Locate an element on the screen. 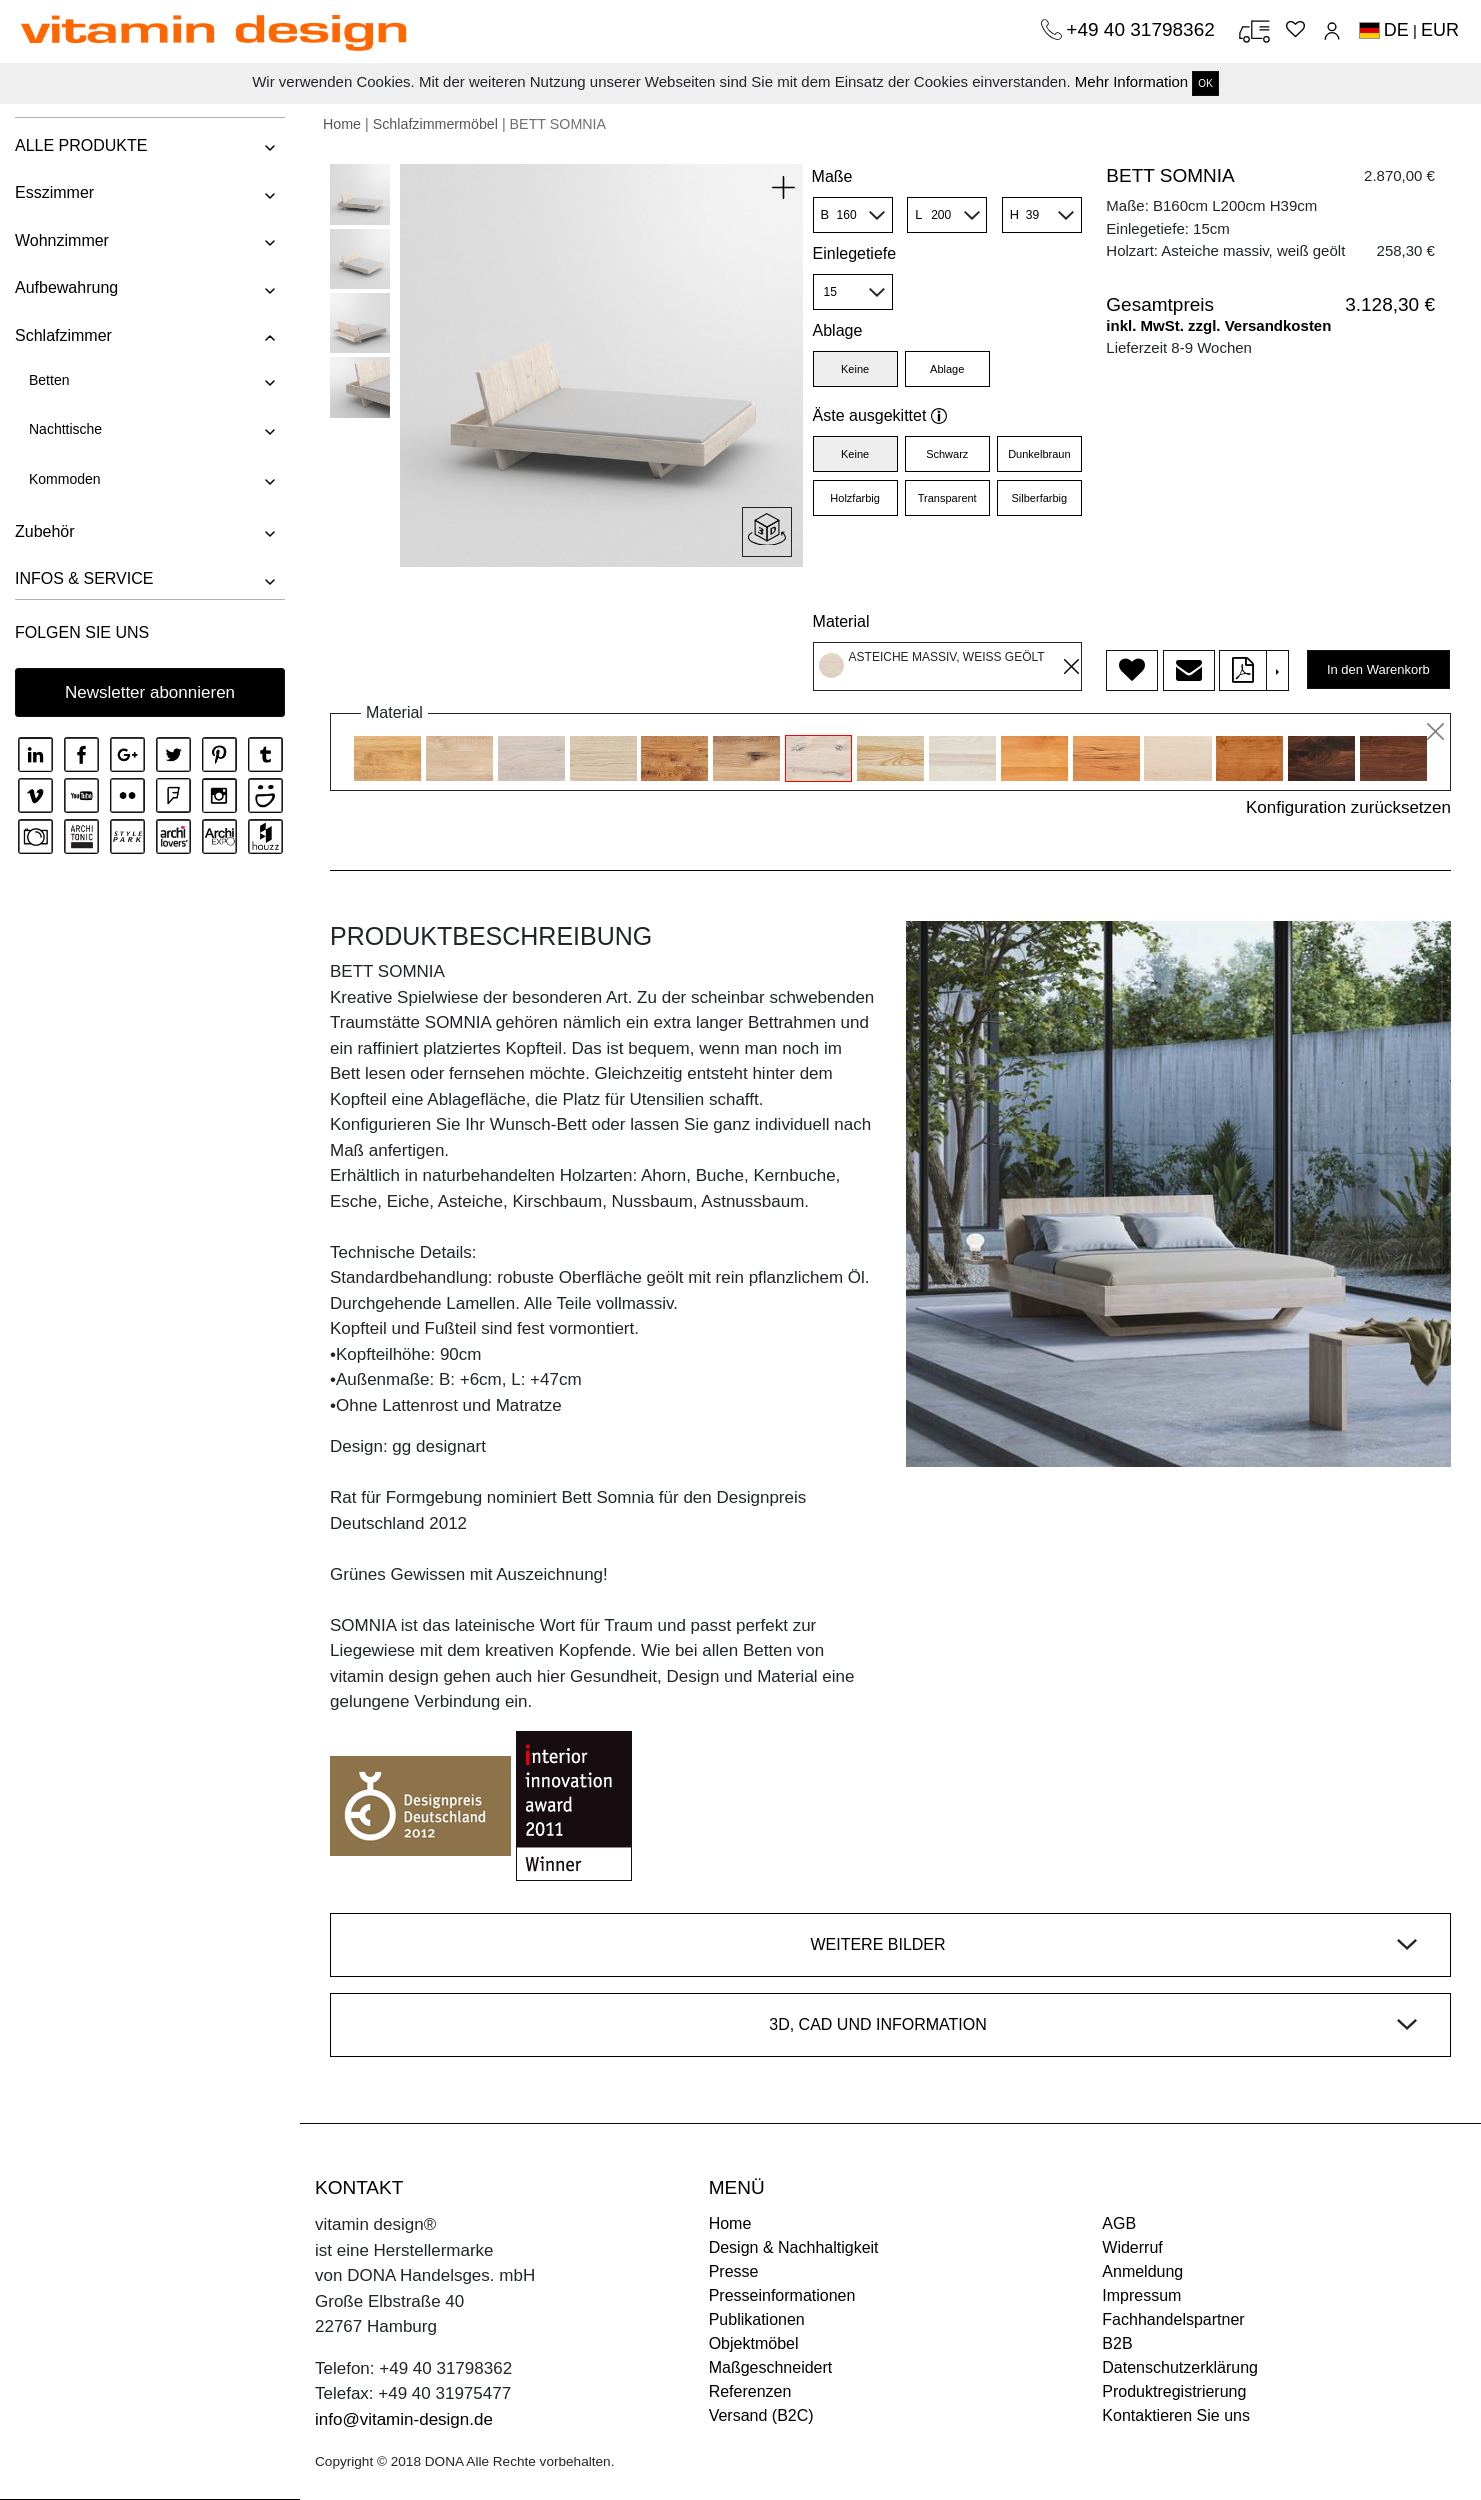  Presse is located at coordinates (734, 2271).